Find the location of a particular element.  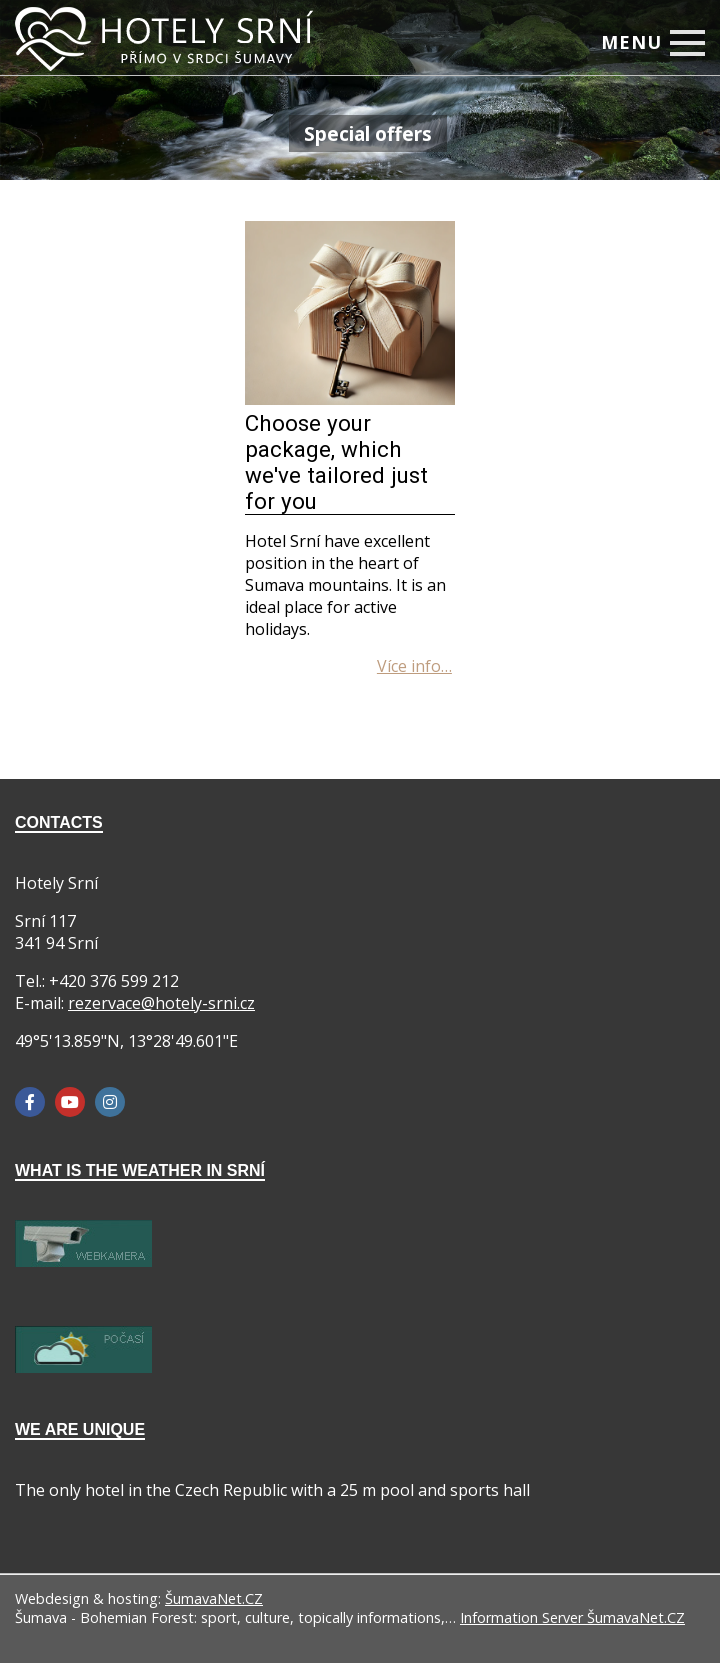

rezervace@hotely-srni.cz is located at coordinates (161, 1003).